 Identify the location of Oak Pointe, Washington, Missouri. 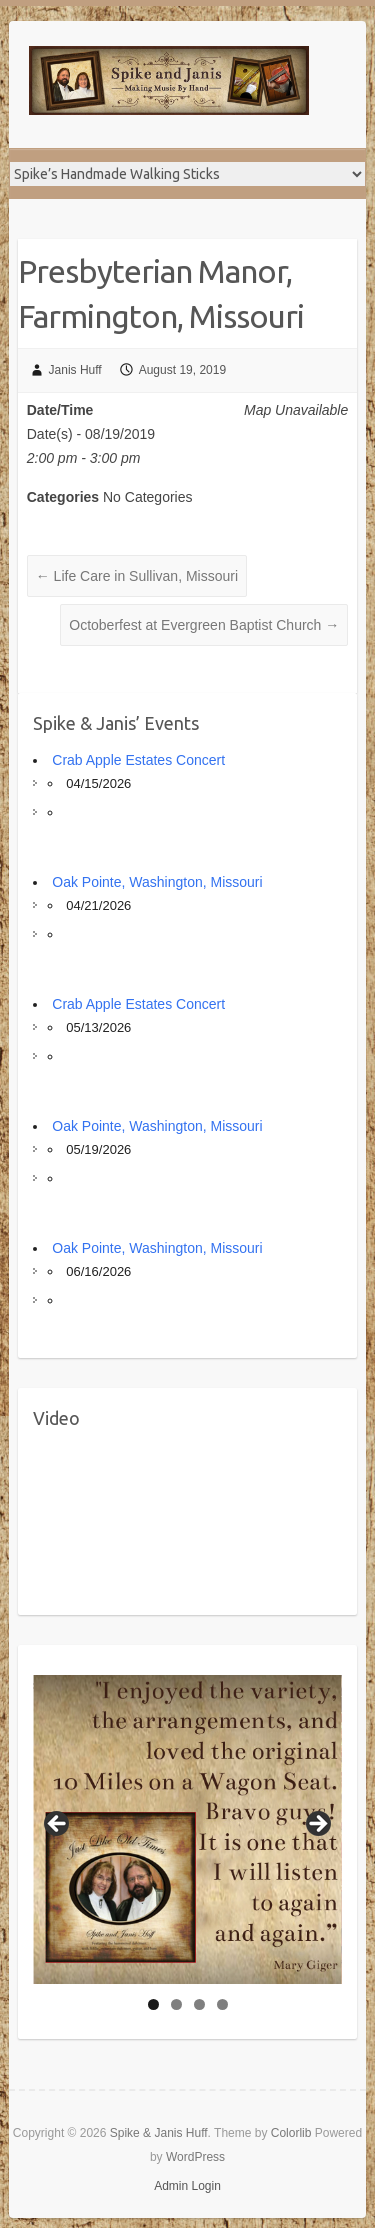
(157, 882).